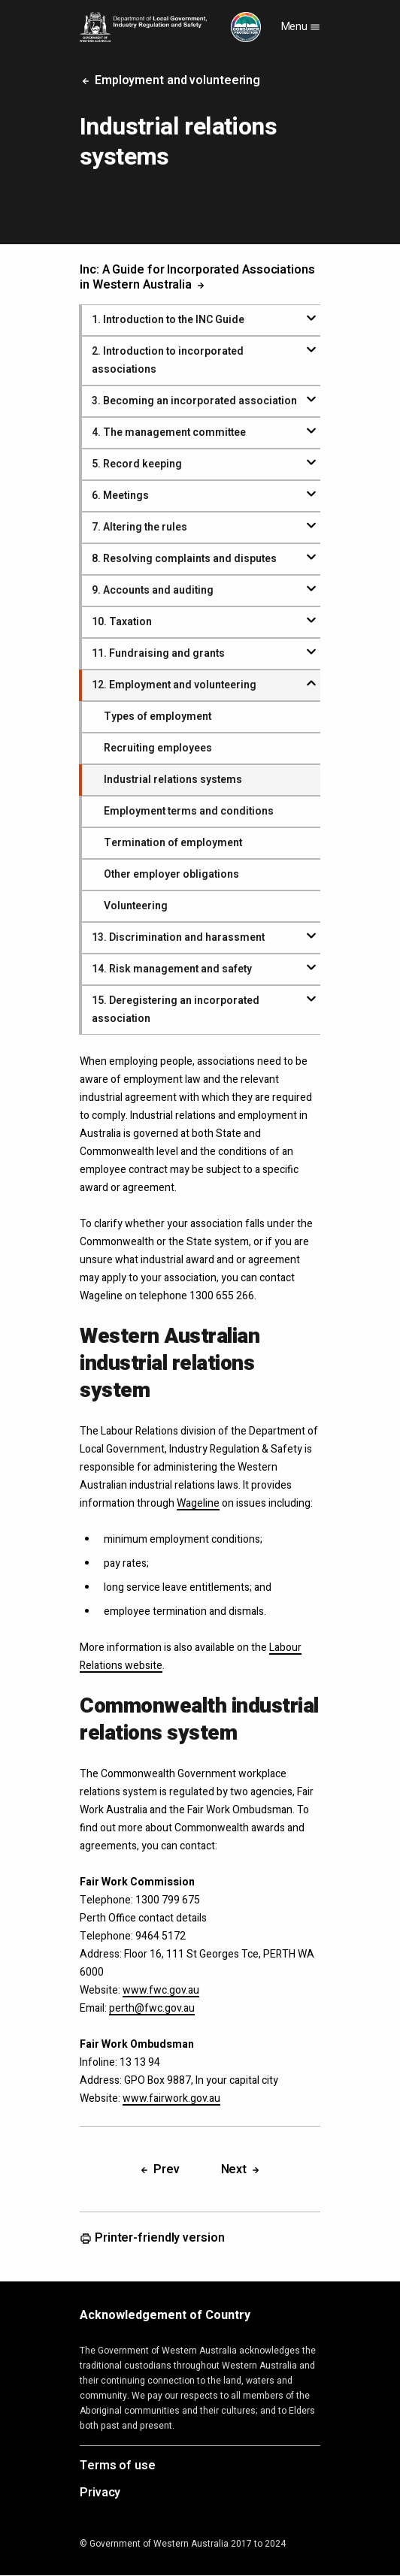  What do you see at coordinates (136, 906) in the screenshot?
I see `Volunteering` at bounding box center [136, 906].